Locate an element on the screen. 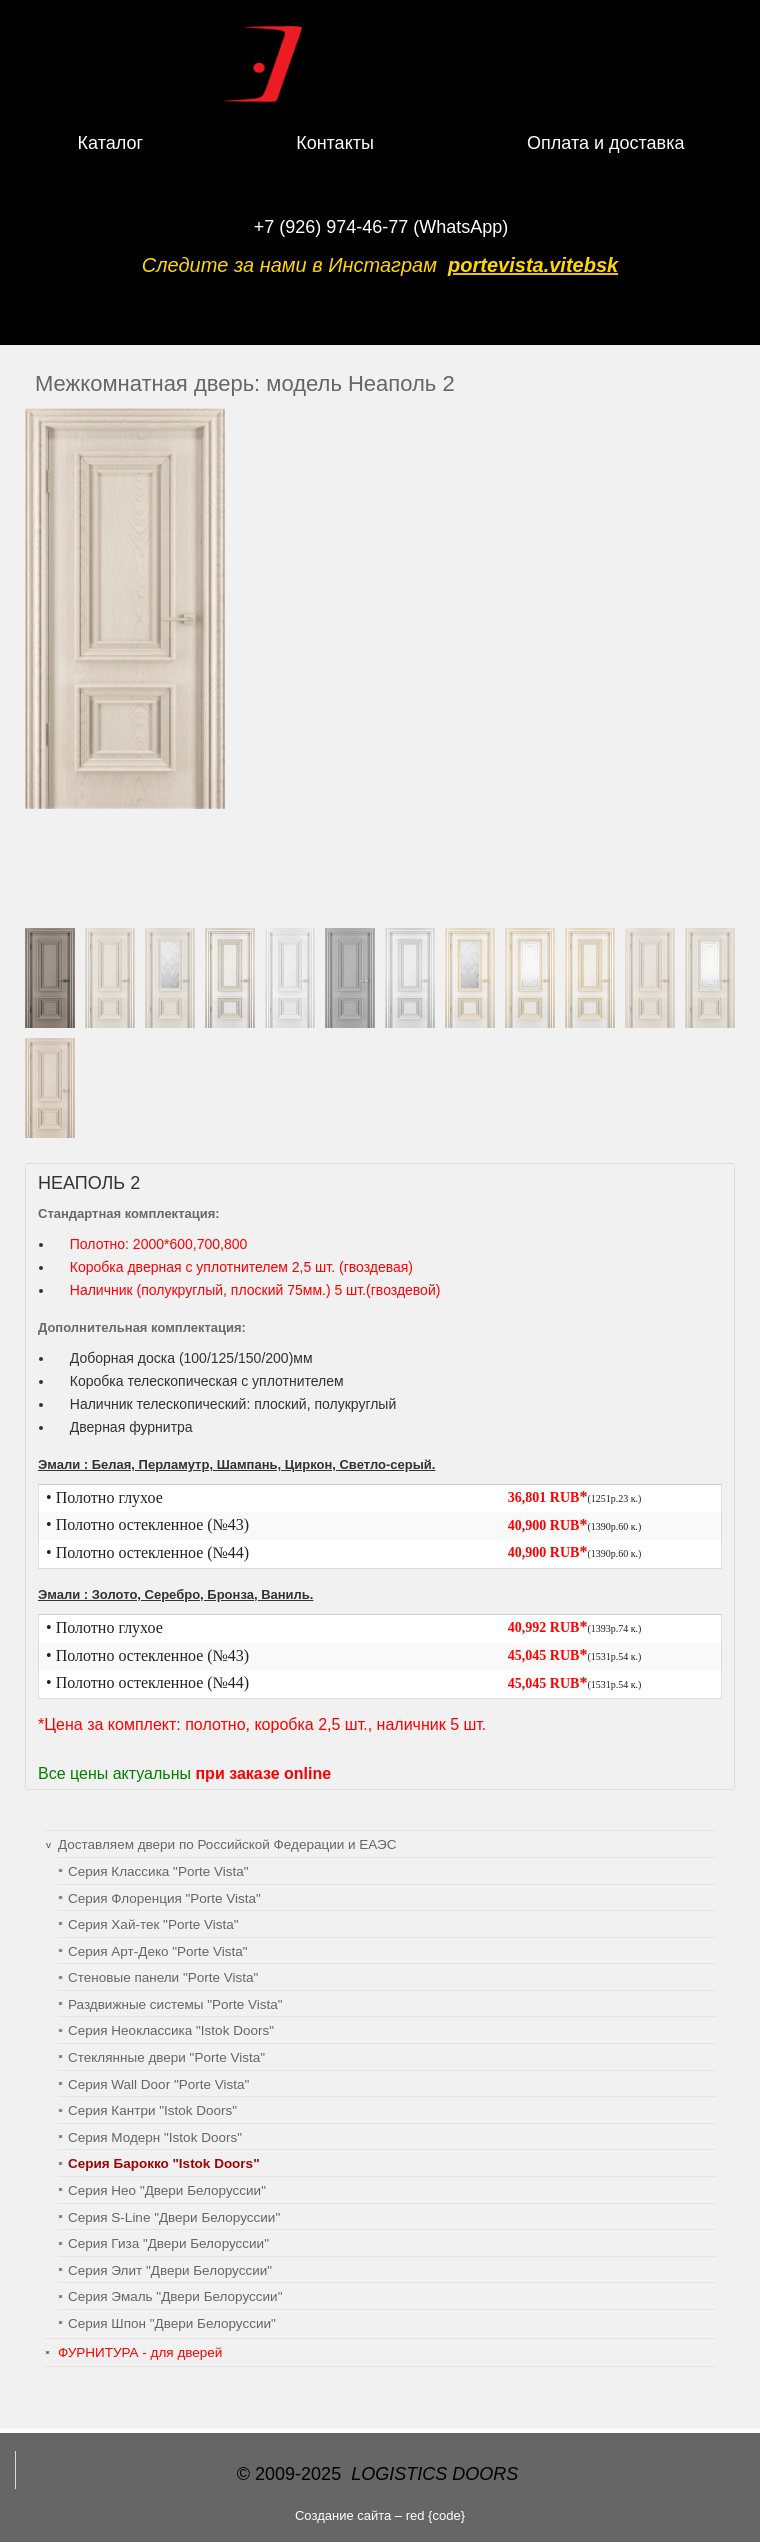  Серия Кантри "Istok Doors" is located at coordinates (152, 2110).